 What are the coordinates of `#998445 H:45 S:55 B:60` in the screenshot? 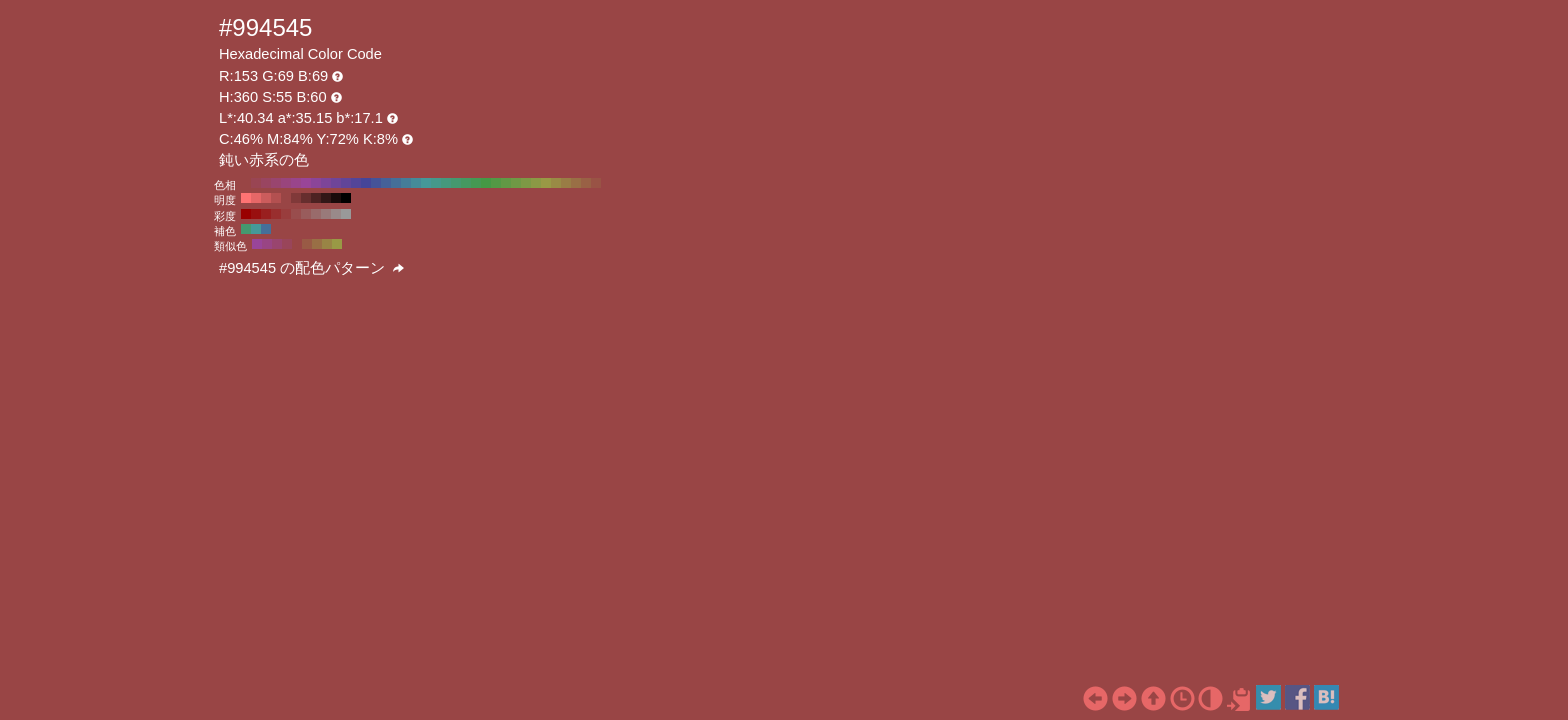 It's located at (327, 244).